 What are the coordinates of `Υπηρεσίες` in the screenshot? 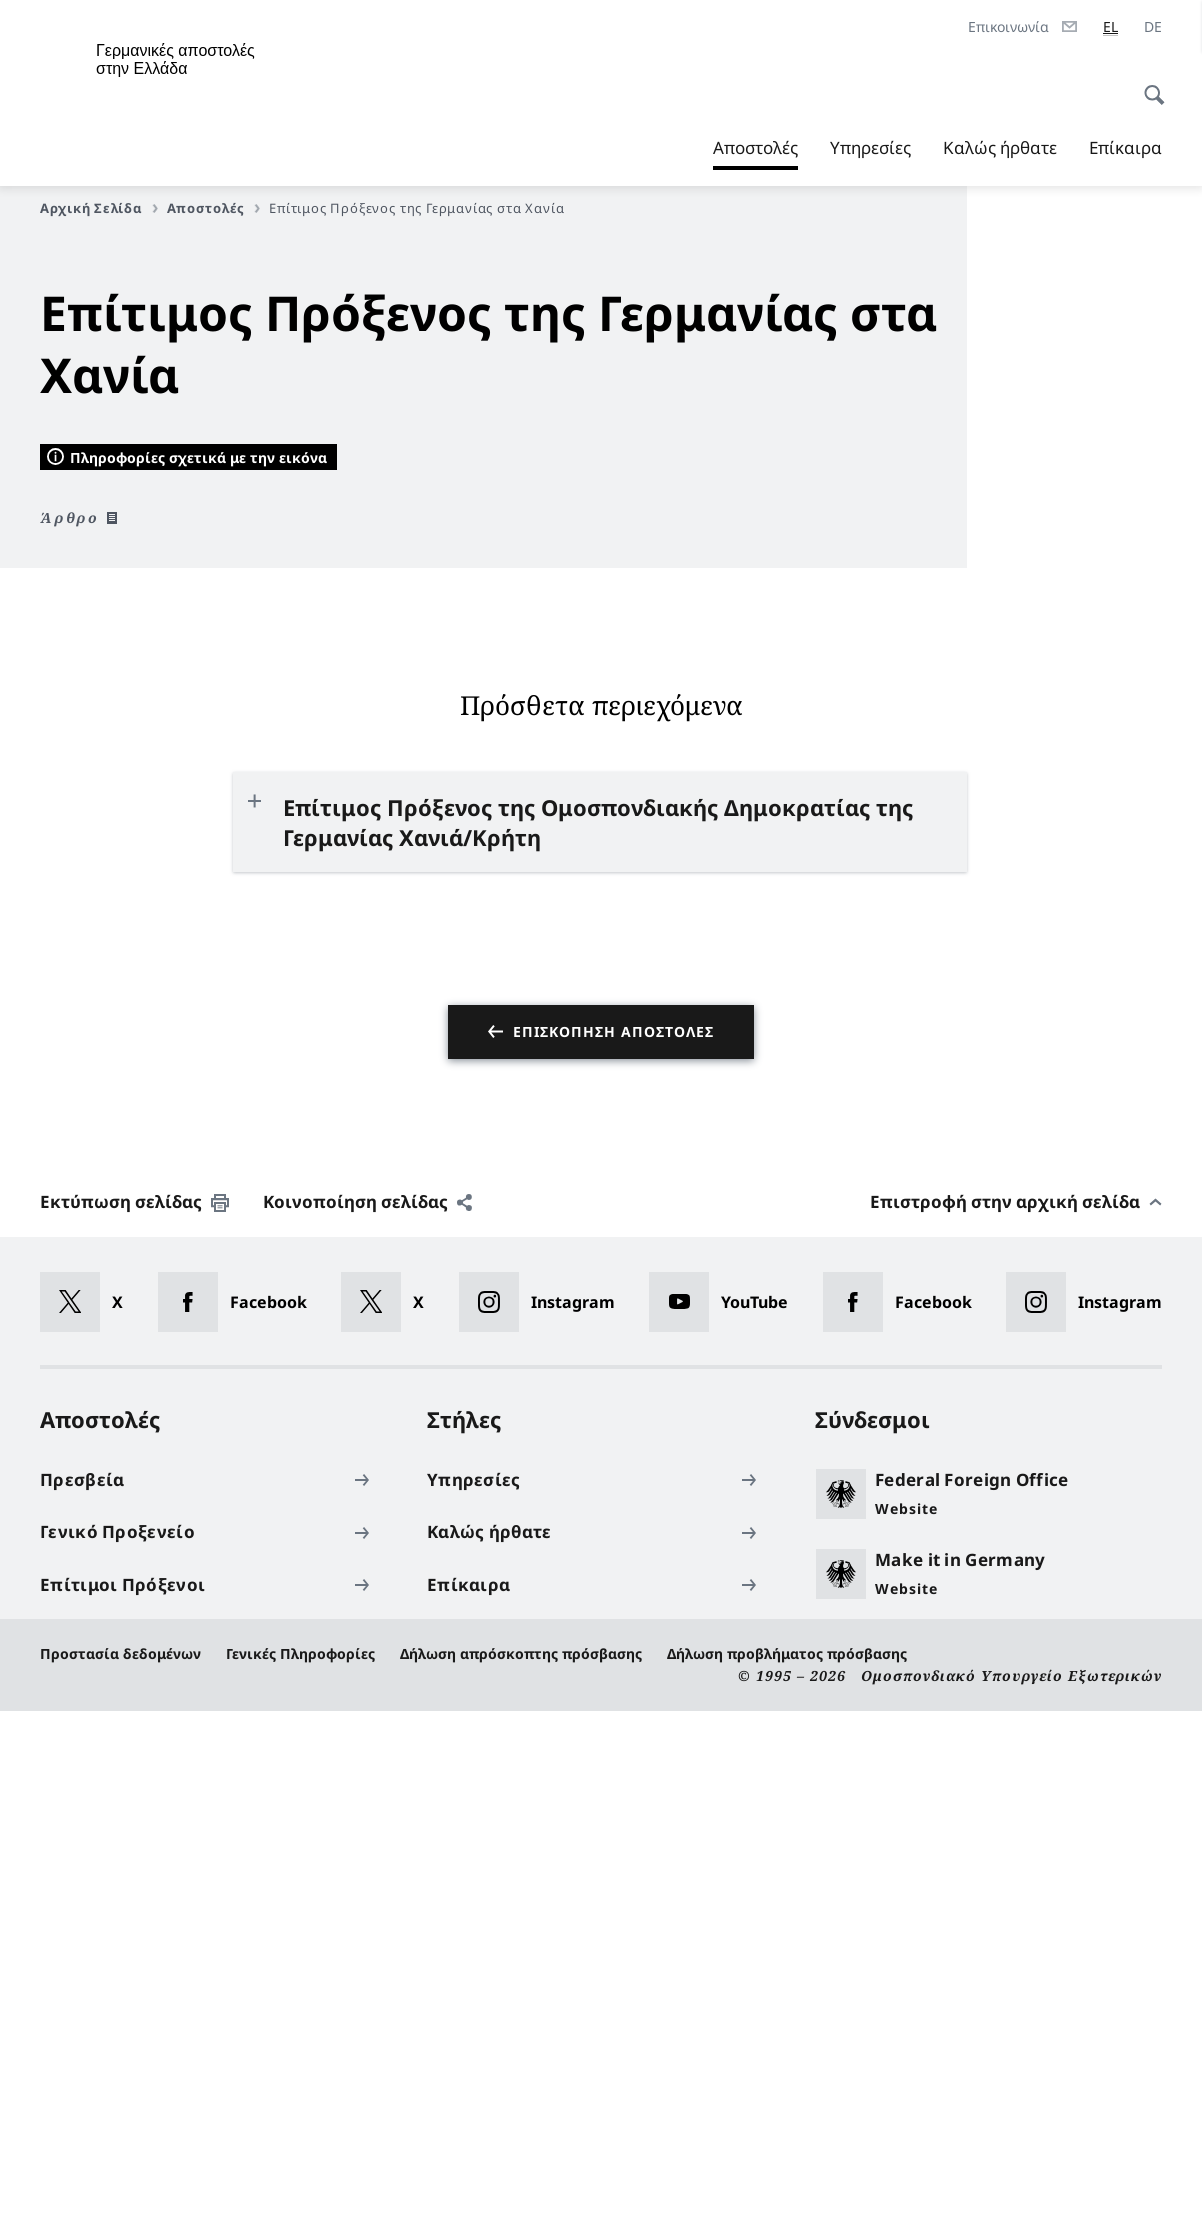 It's located at (870, 147).